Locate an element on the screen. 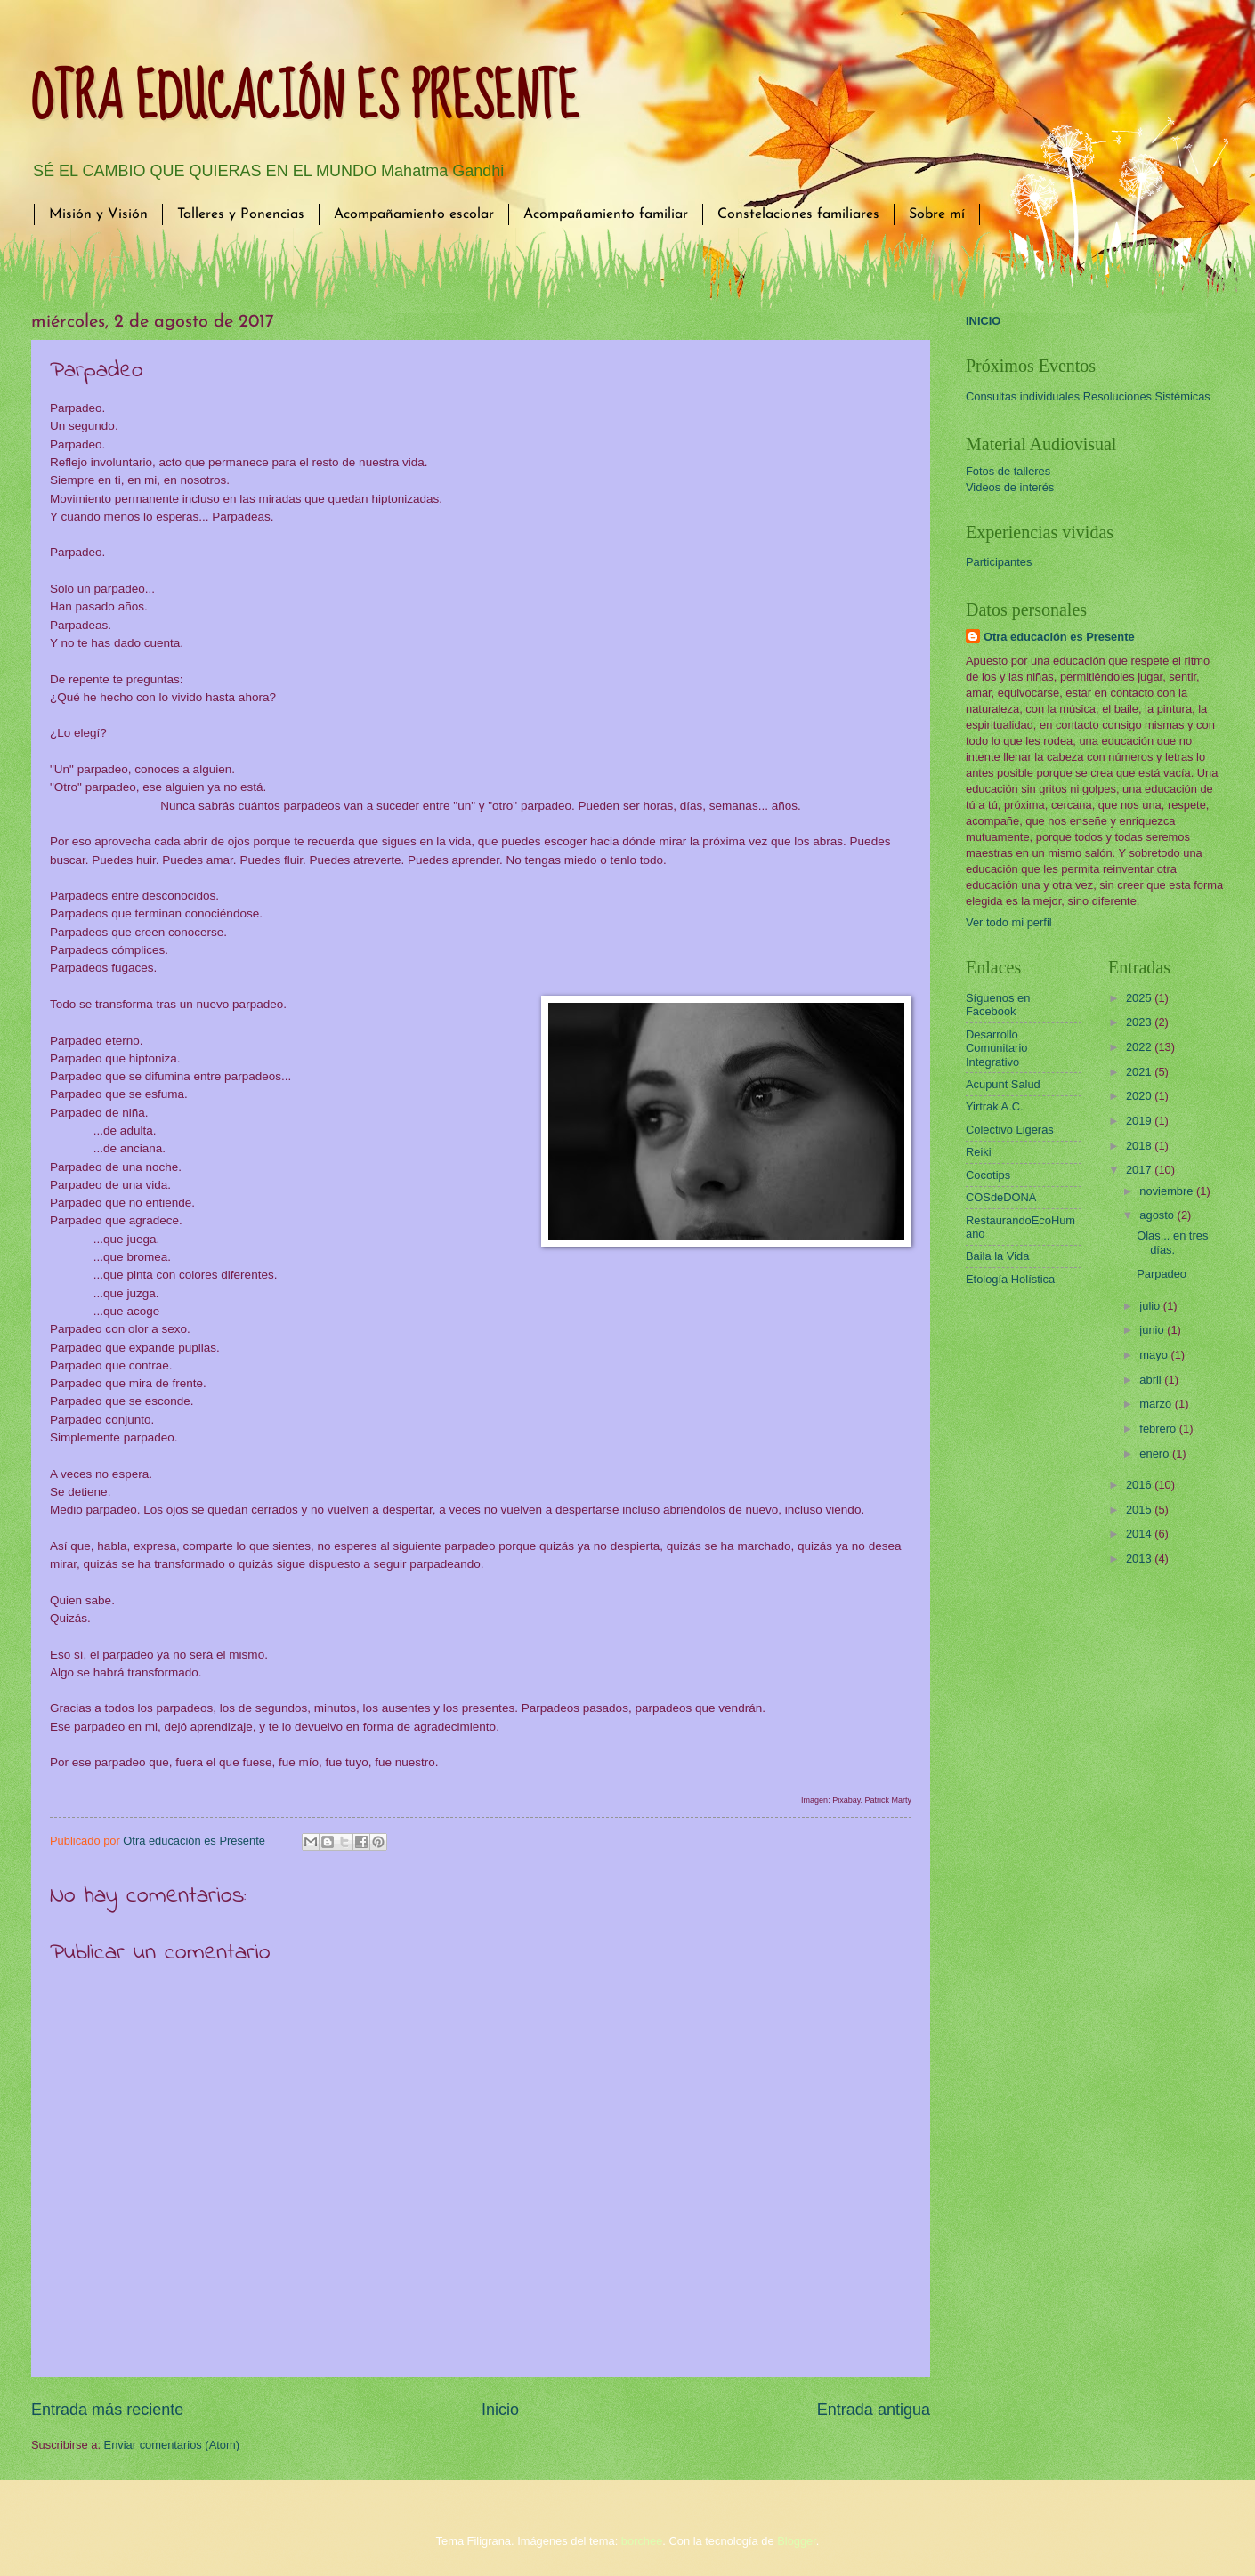 The image size is (1255, 2576). Participantes is located at coordinates (999, 562).